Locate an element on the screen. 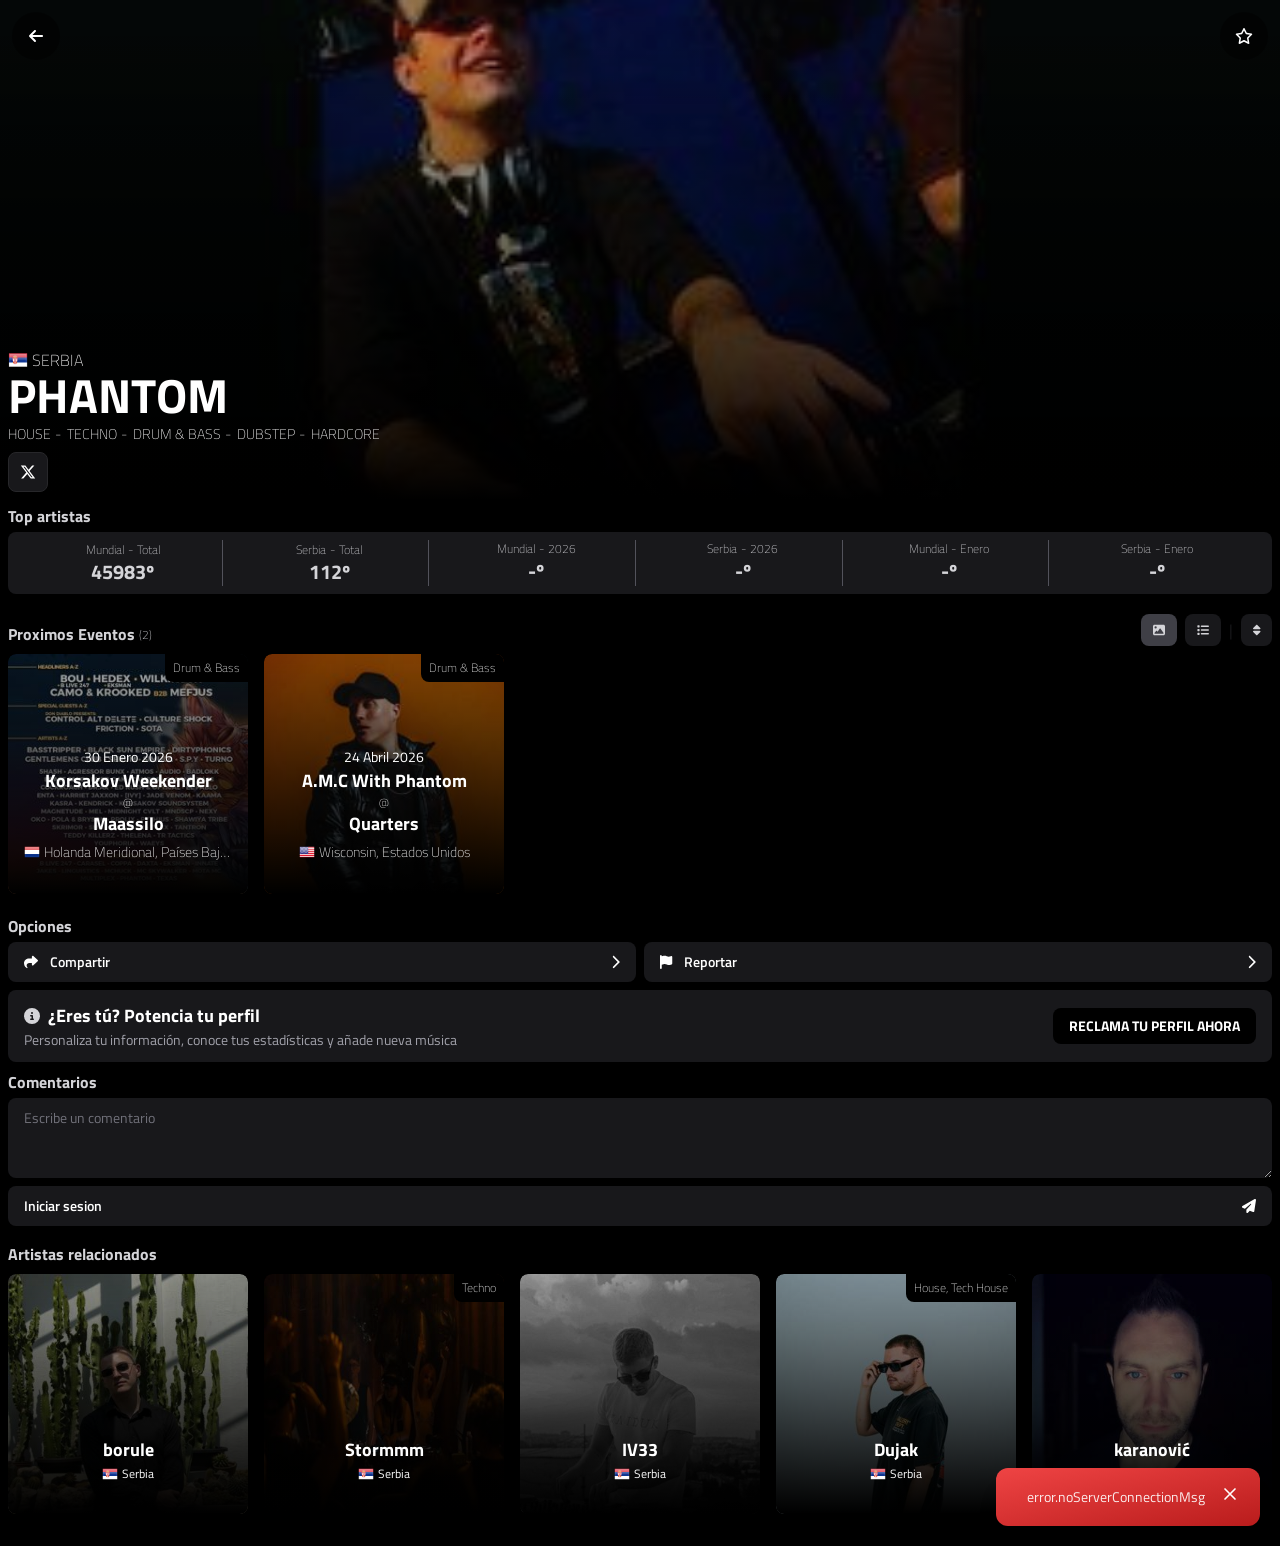 Image resolution: width=1280 pixels, height=1546 pixels. [Añadir a favoritos] is located at coordinates (1244, 36).